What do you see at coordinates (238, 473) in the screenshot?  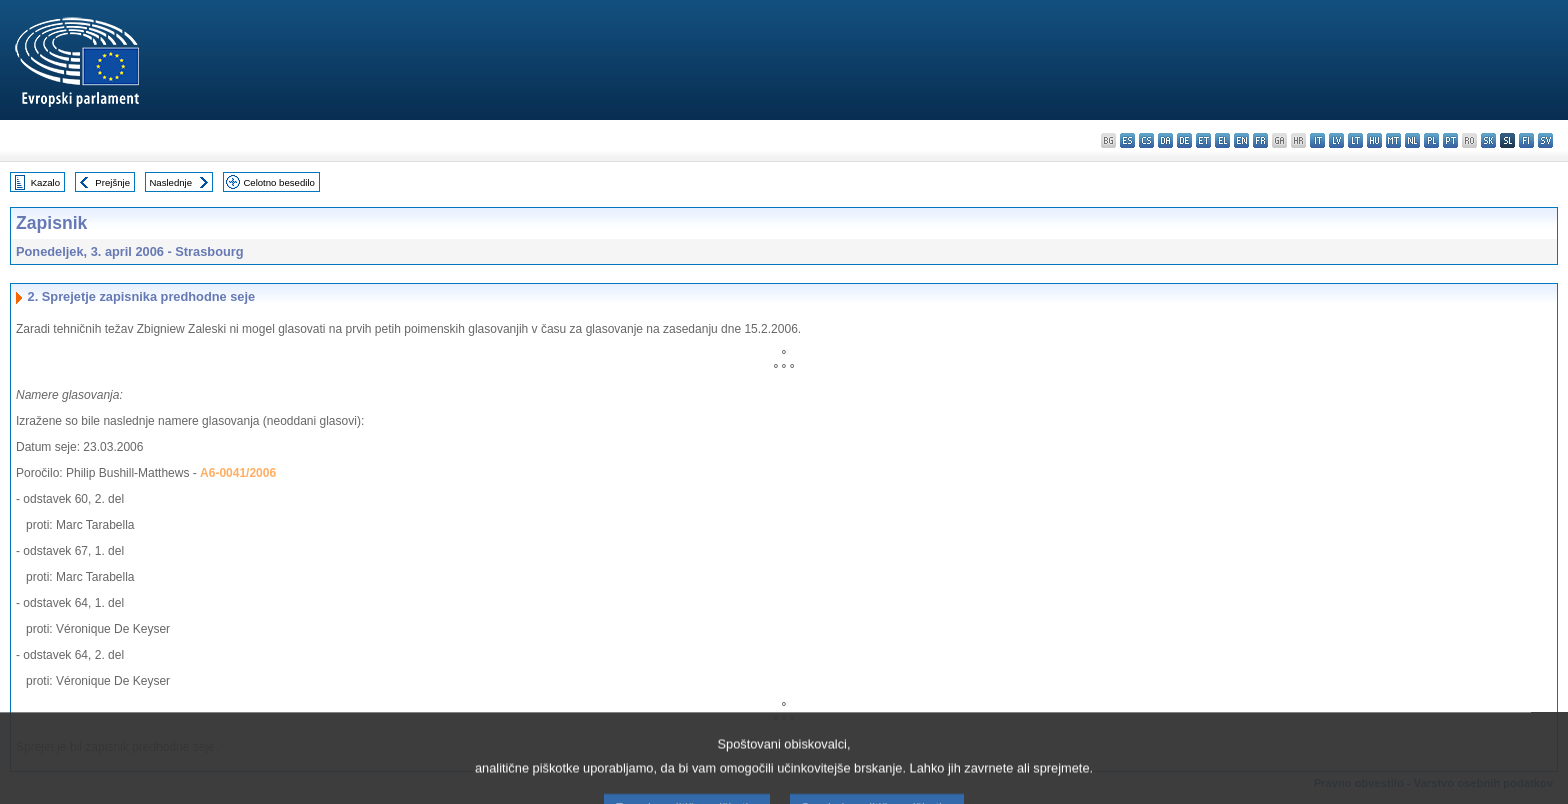 I see `A6-0041/2006` at bounding box center [238, 473].